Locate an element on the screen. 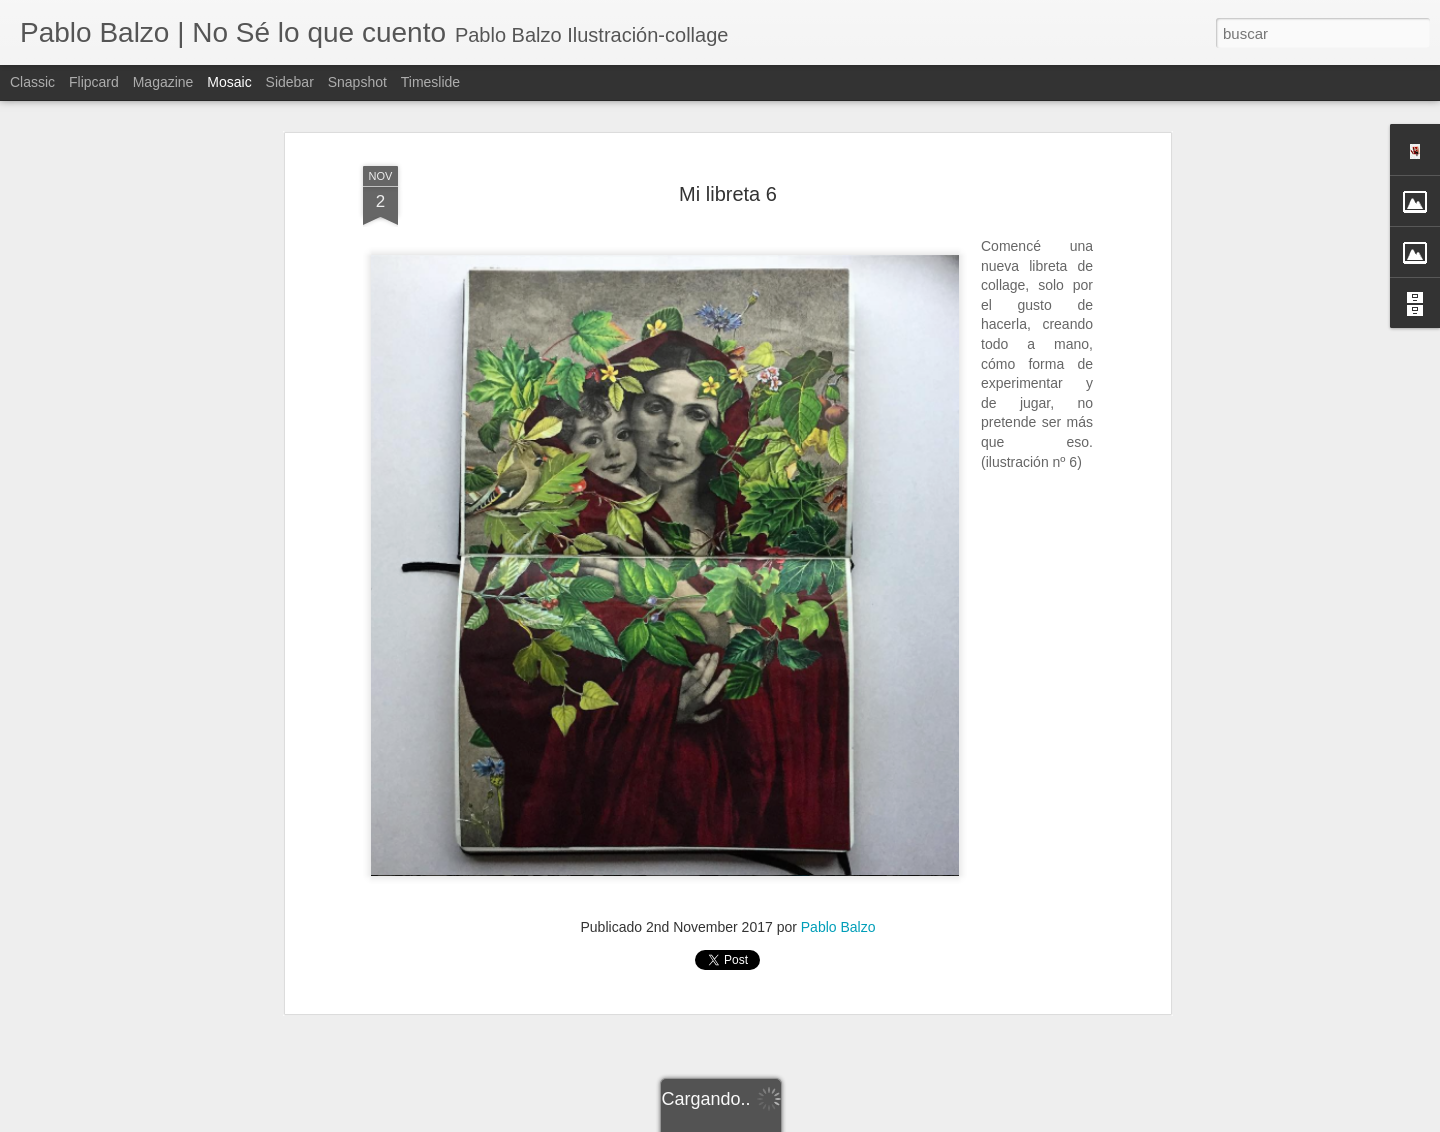 This screenshot has width=1440, height=1132. Snapshot is located at coordinates (357, 82).